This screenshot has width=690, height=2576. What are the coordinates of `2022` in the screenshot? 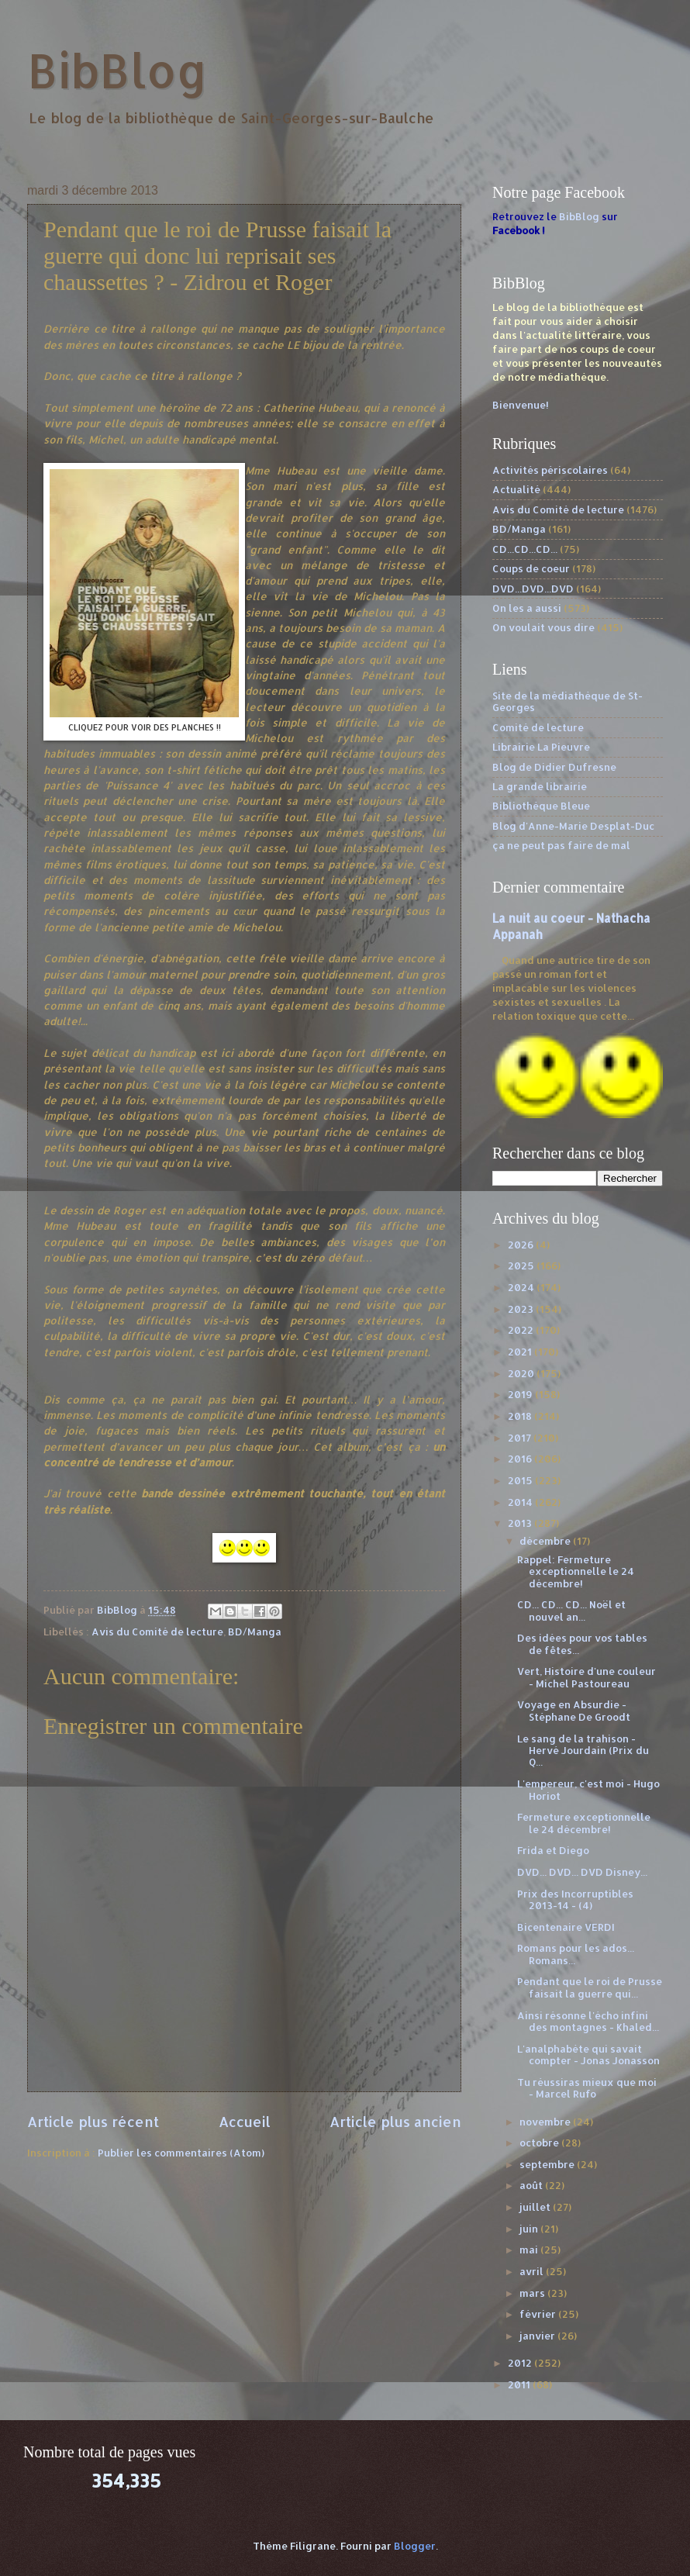 It's located at (522, 1330).